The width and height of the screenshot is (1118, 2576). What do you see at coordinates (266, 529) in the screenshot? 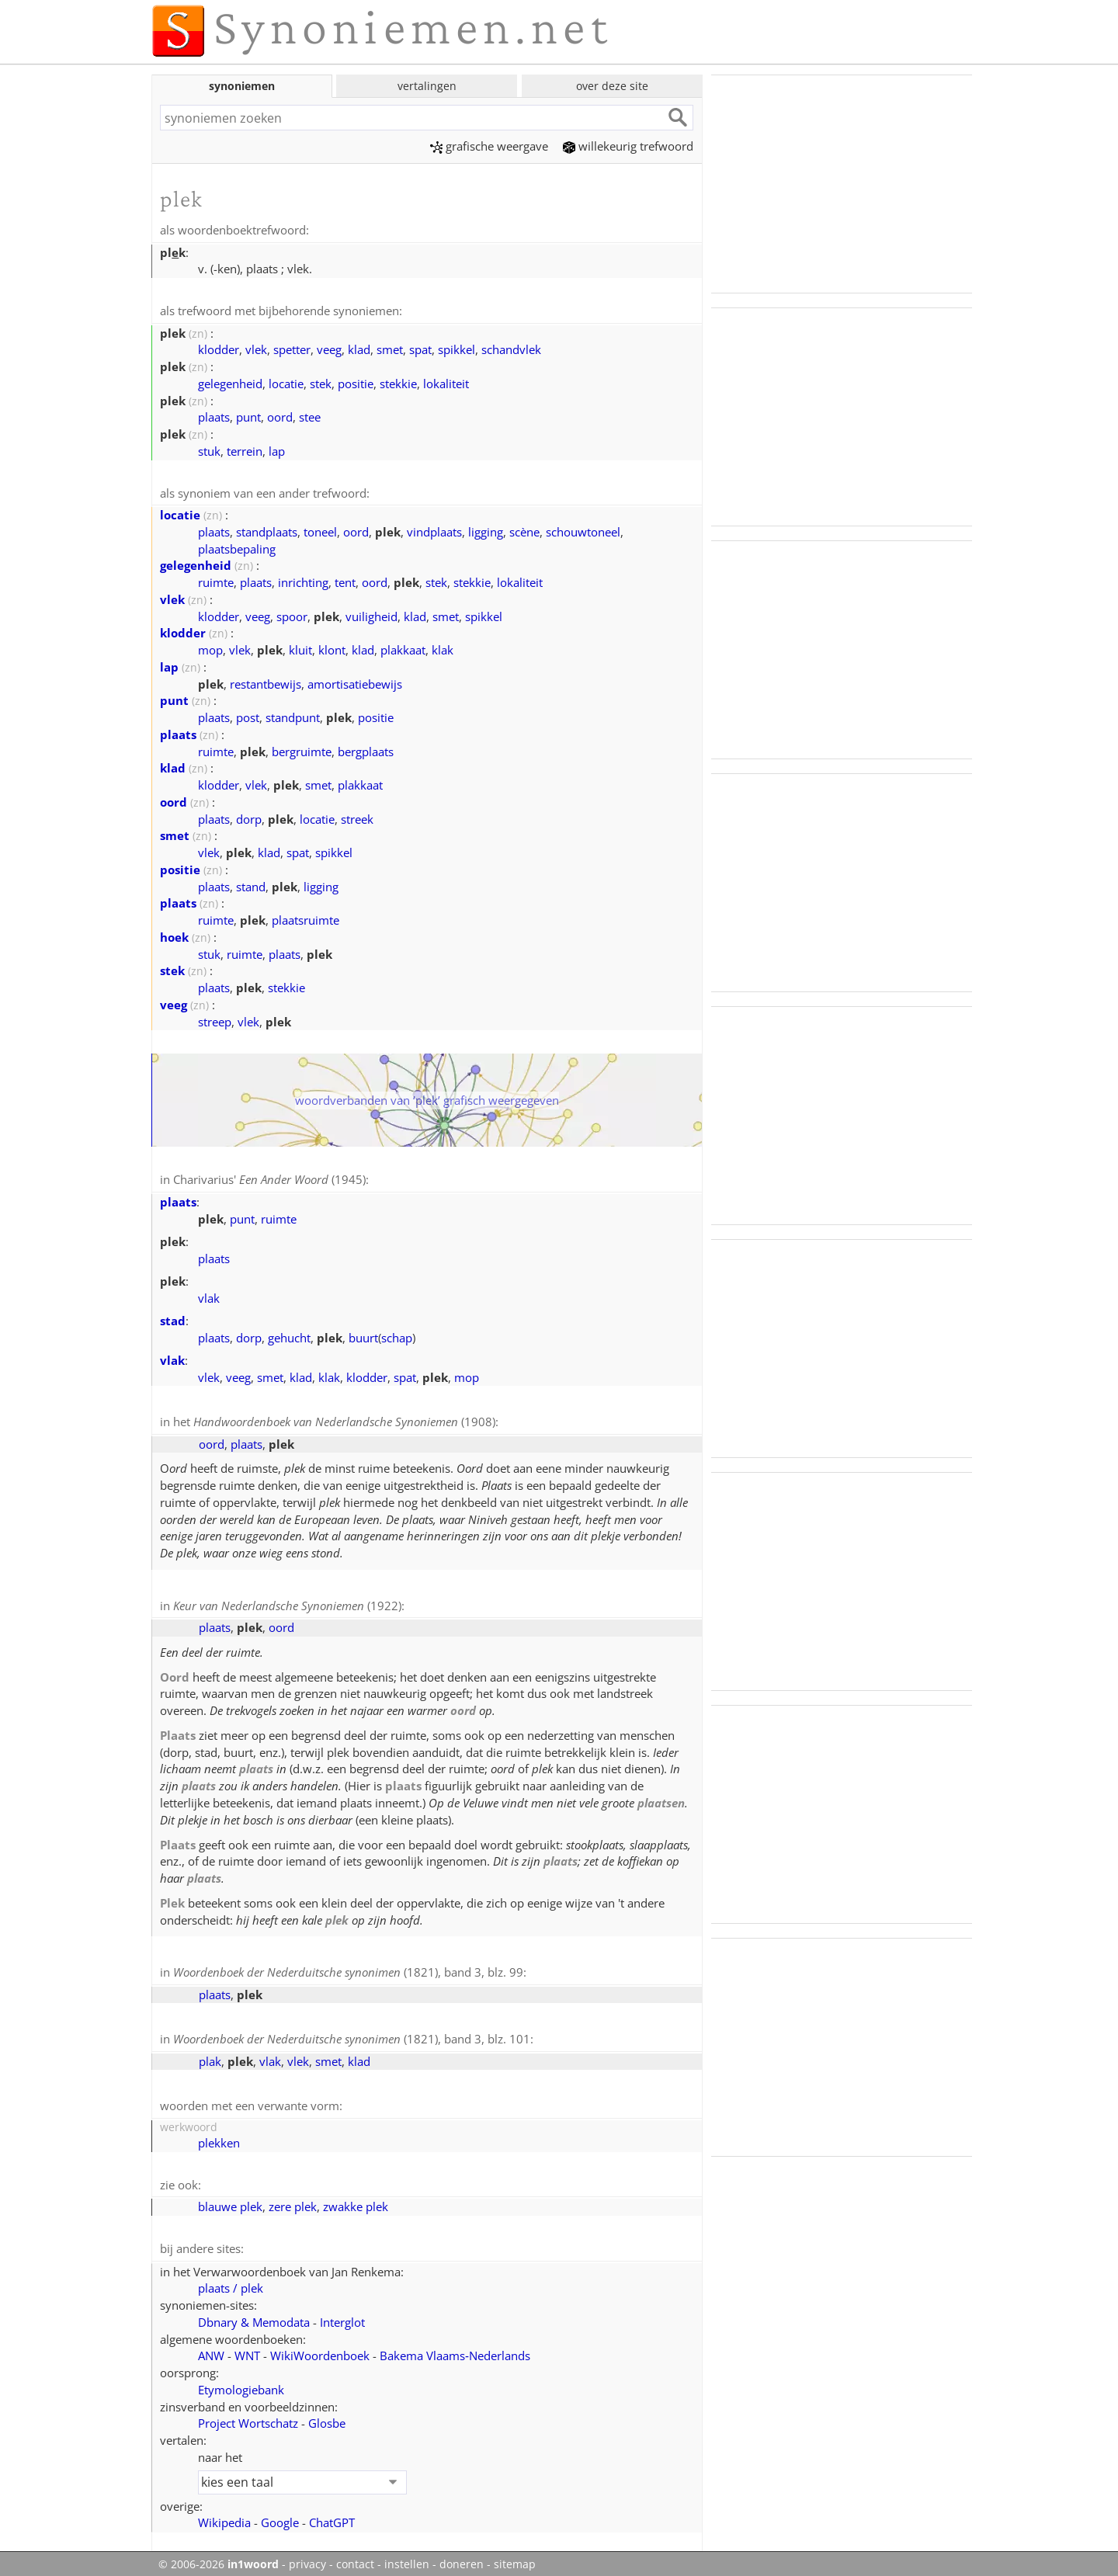
I see `standplaats` at bounding box center [266, 529].